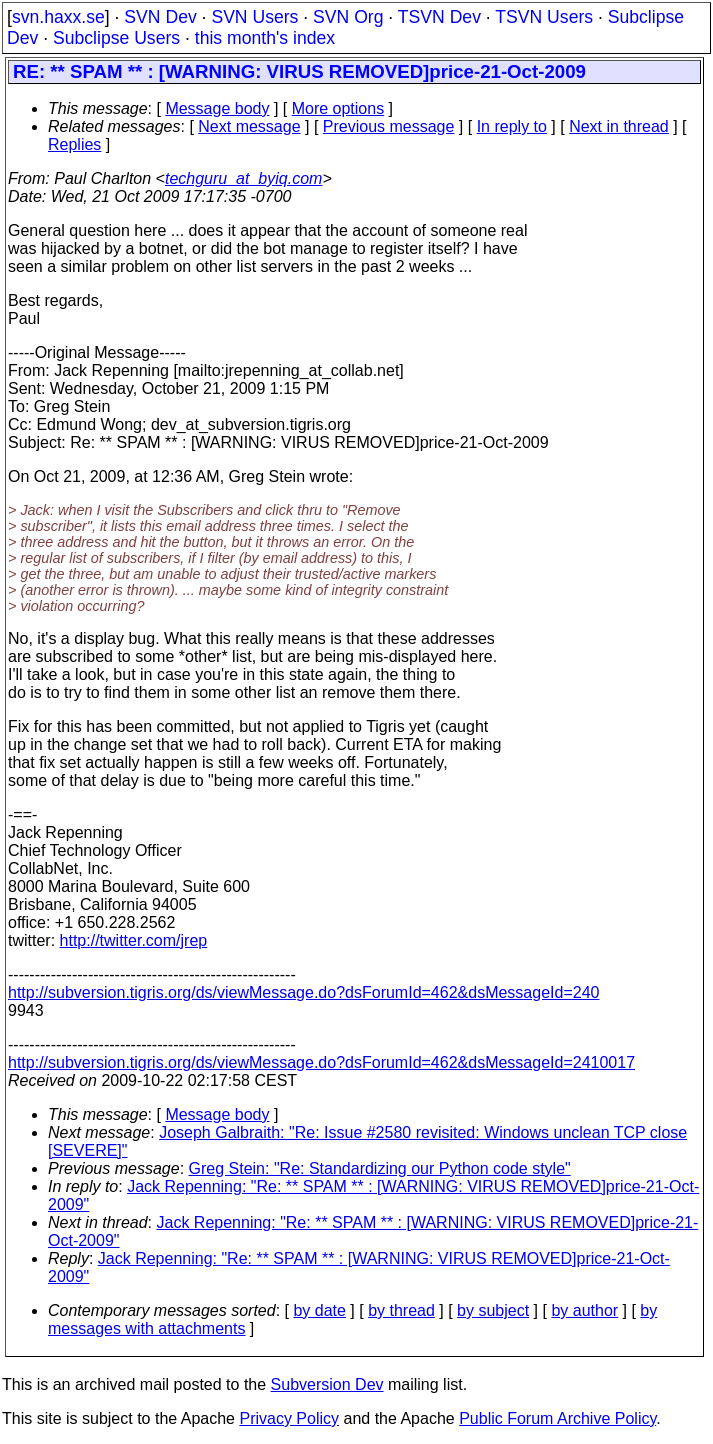 The height and width of the screenshot is (1444, 713). I want to click on More options, so click(338, 108).